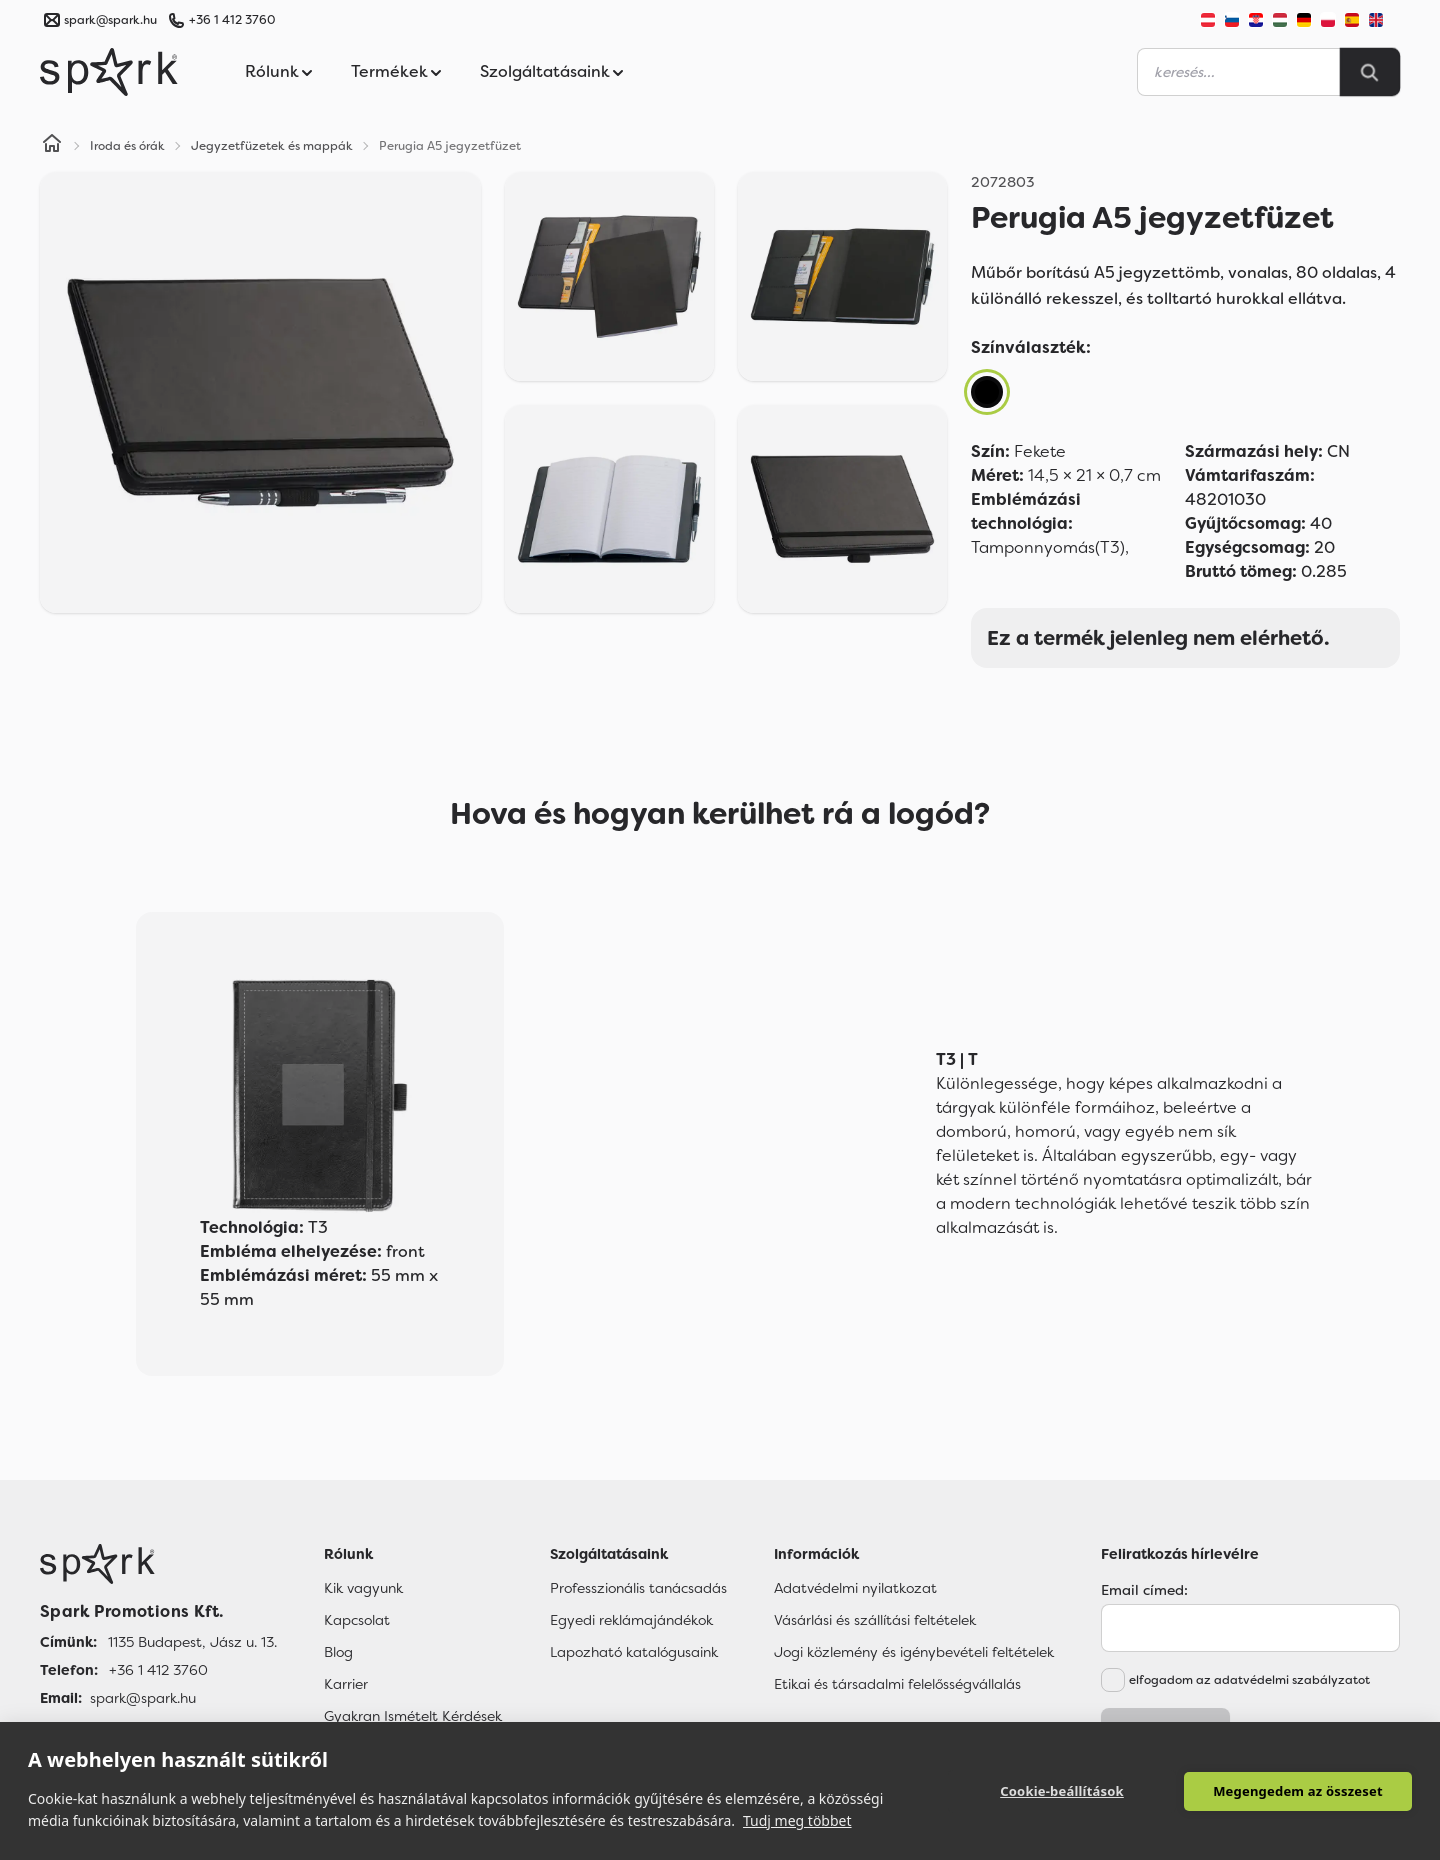 The height and width of the screenshot is (1860, 1440). Describe the element at coordinates (127, 146) in the screenshot. I see `Iroda és órák` at that location.